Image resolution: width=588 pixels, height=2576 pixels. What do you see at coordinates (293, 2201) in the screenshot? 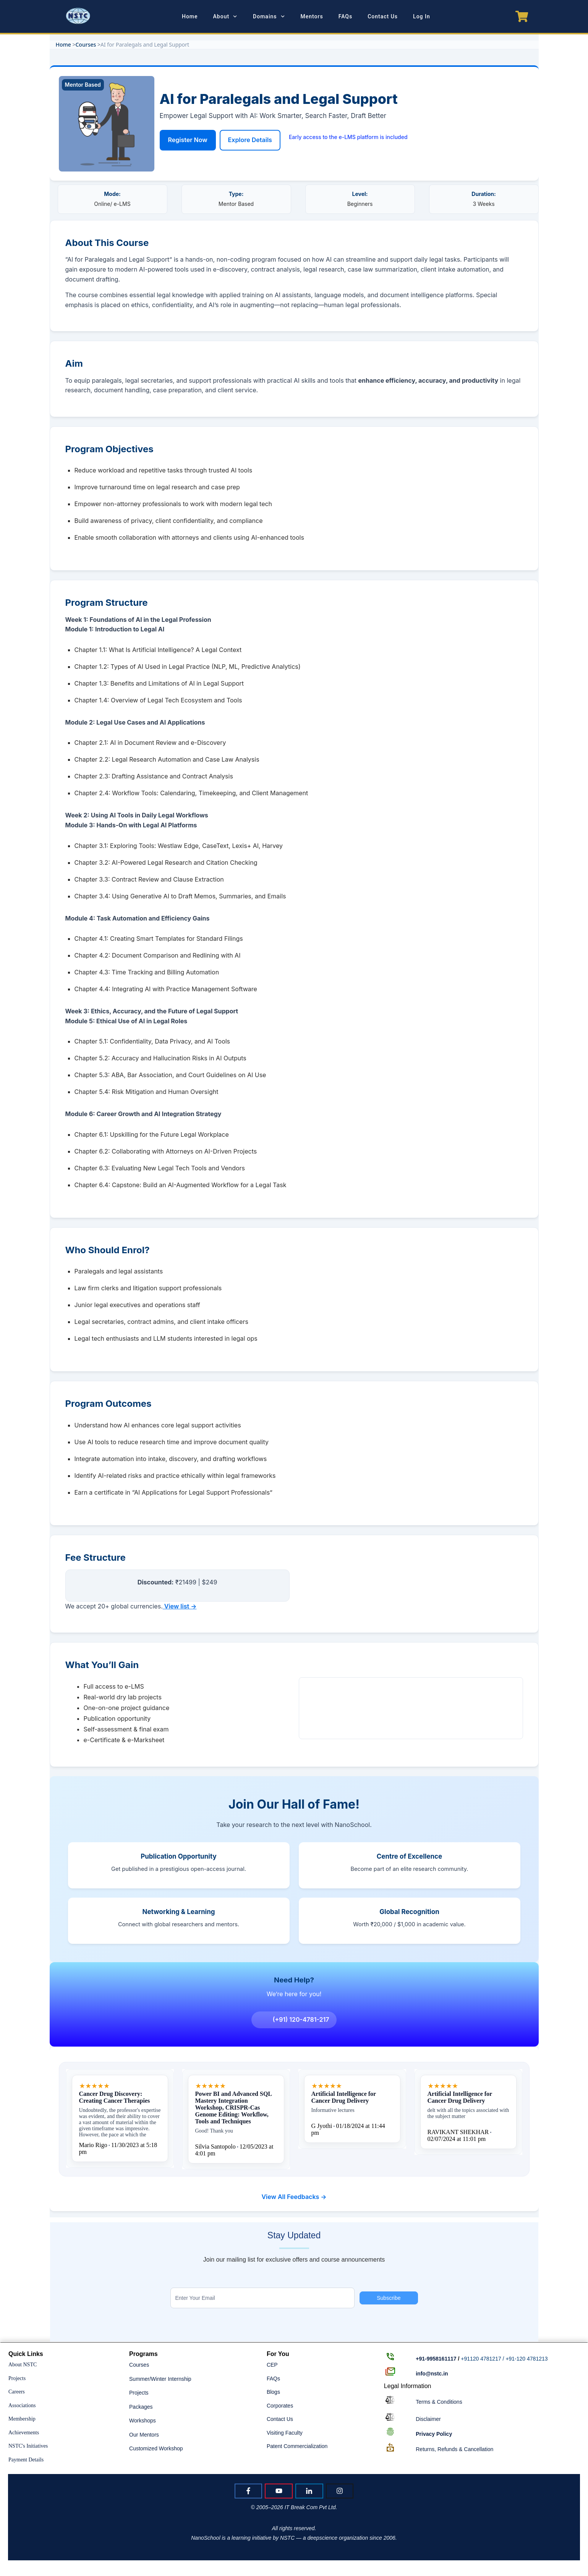
I see `View All Feedbacks →` at bounding box center [293, 2201].